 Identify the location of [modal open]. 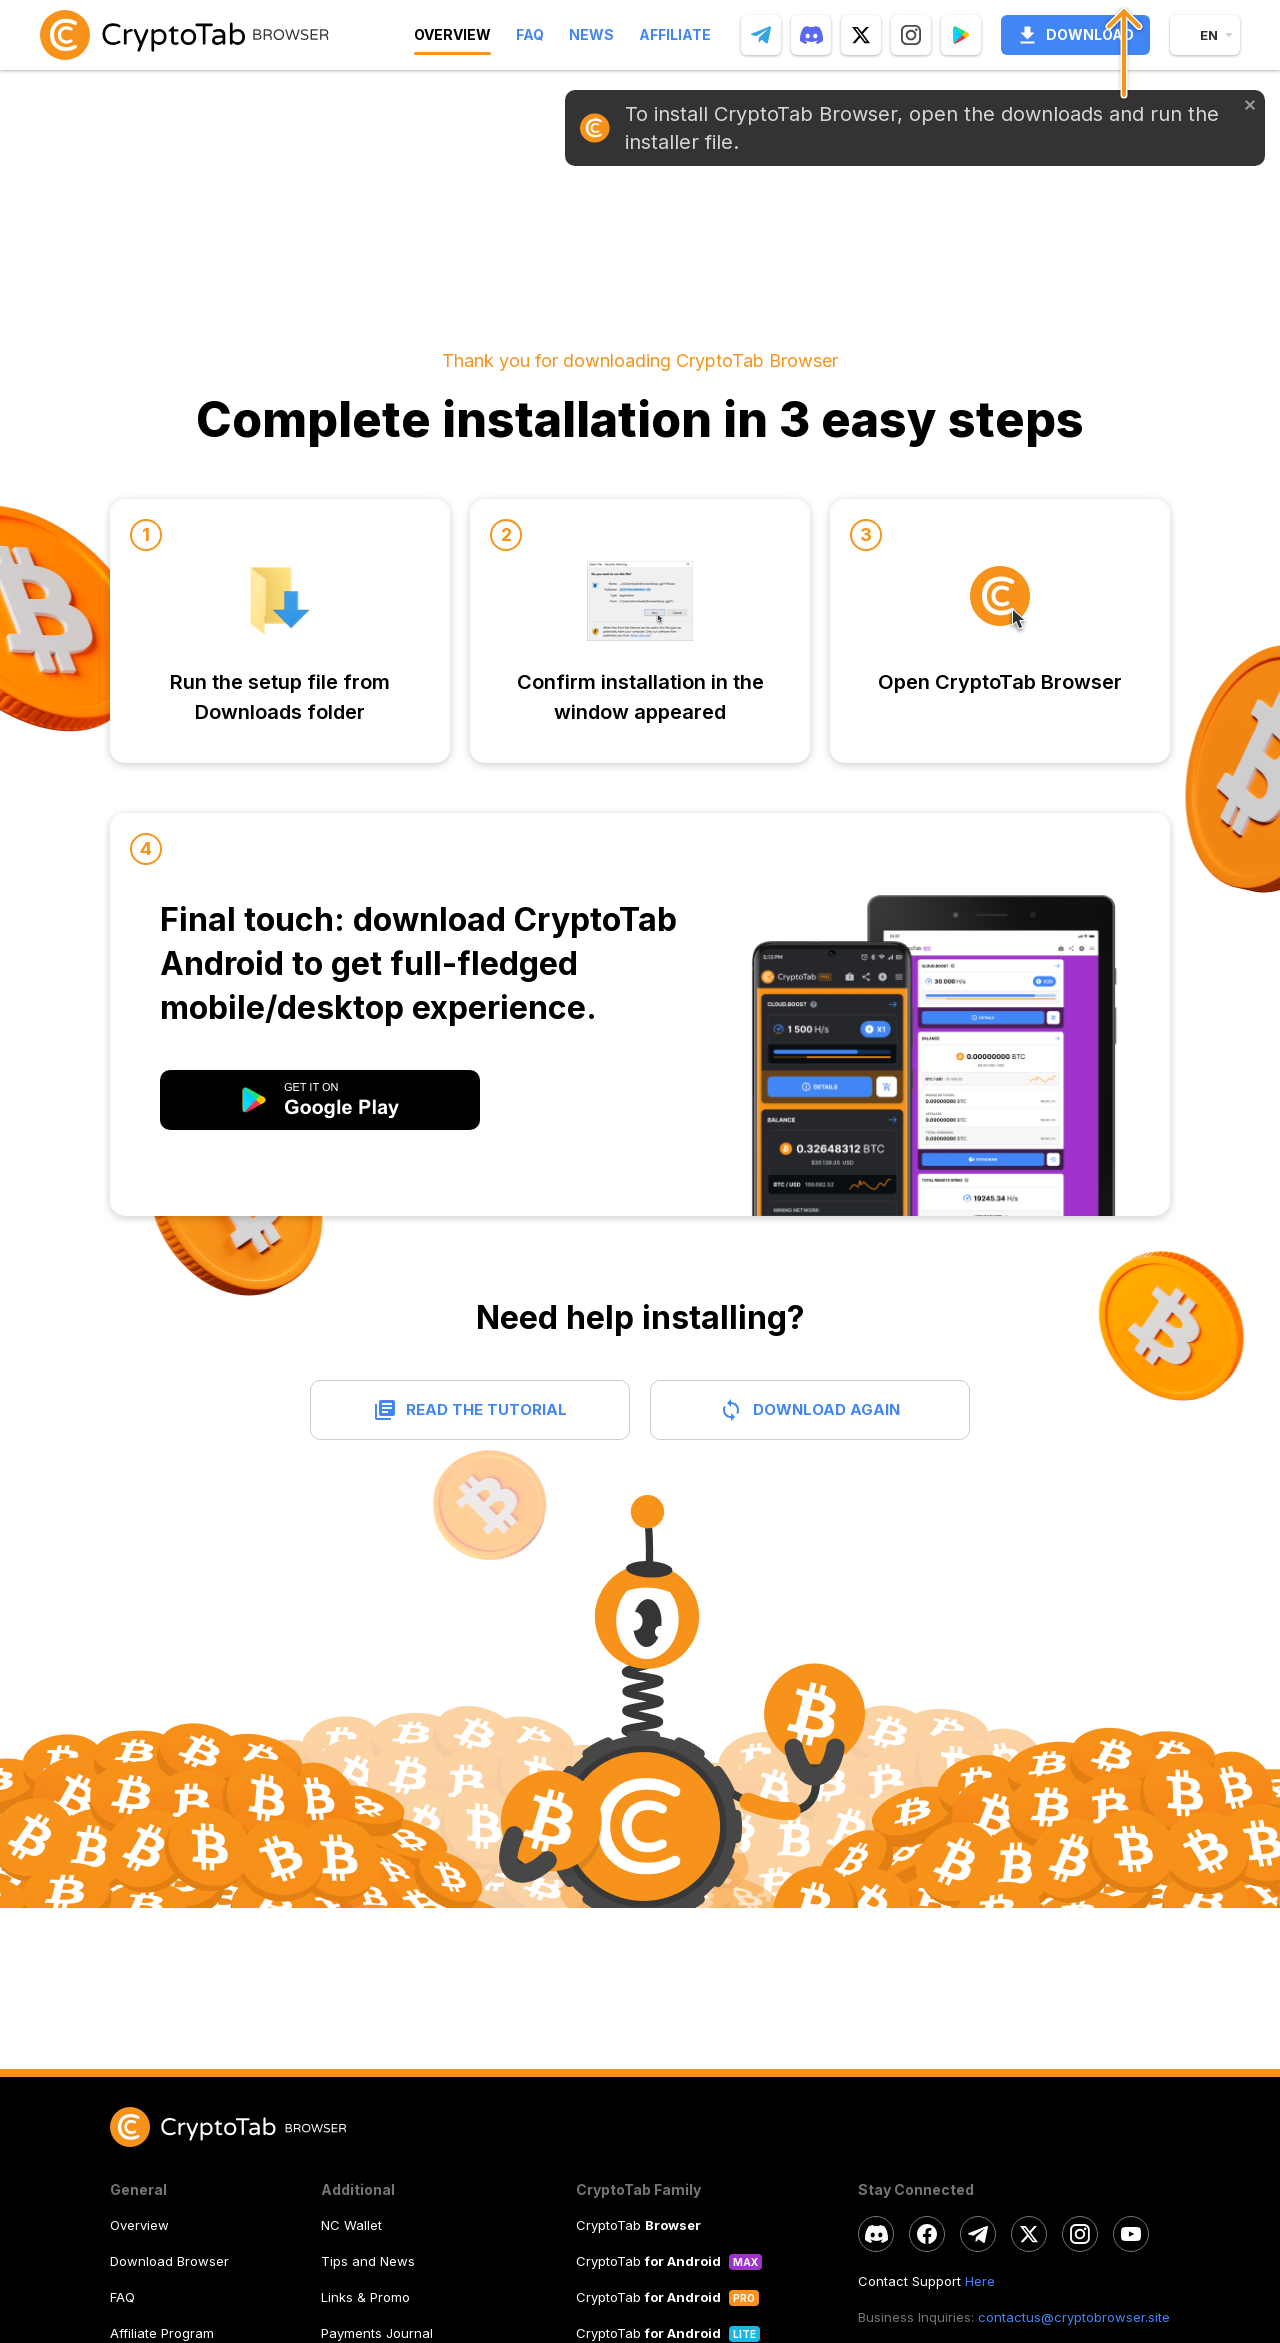
(320, 1100).